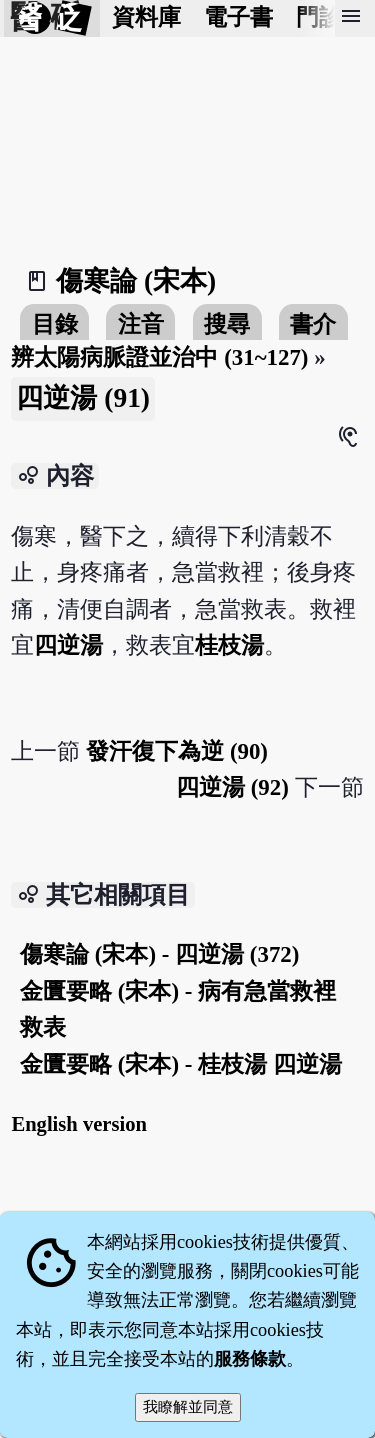  What do you see at coordinates (55, 324) in the screenshot?
I see `目錄` at bounding box center [55, 324].